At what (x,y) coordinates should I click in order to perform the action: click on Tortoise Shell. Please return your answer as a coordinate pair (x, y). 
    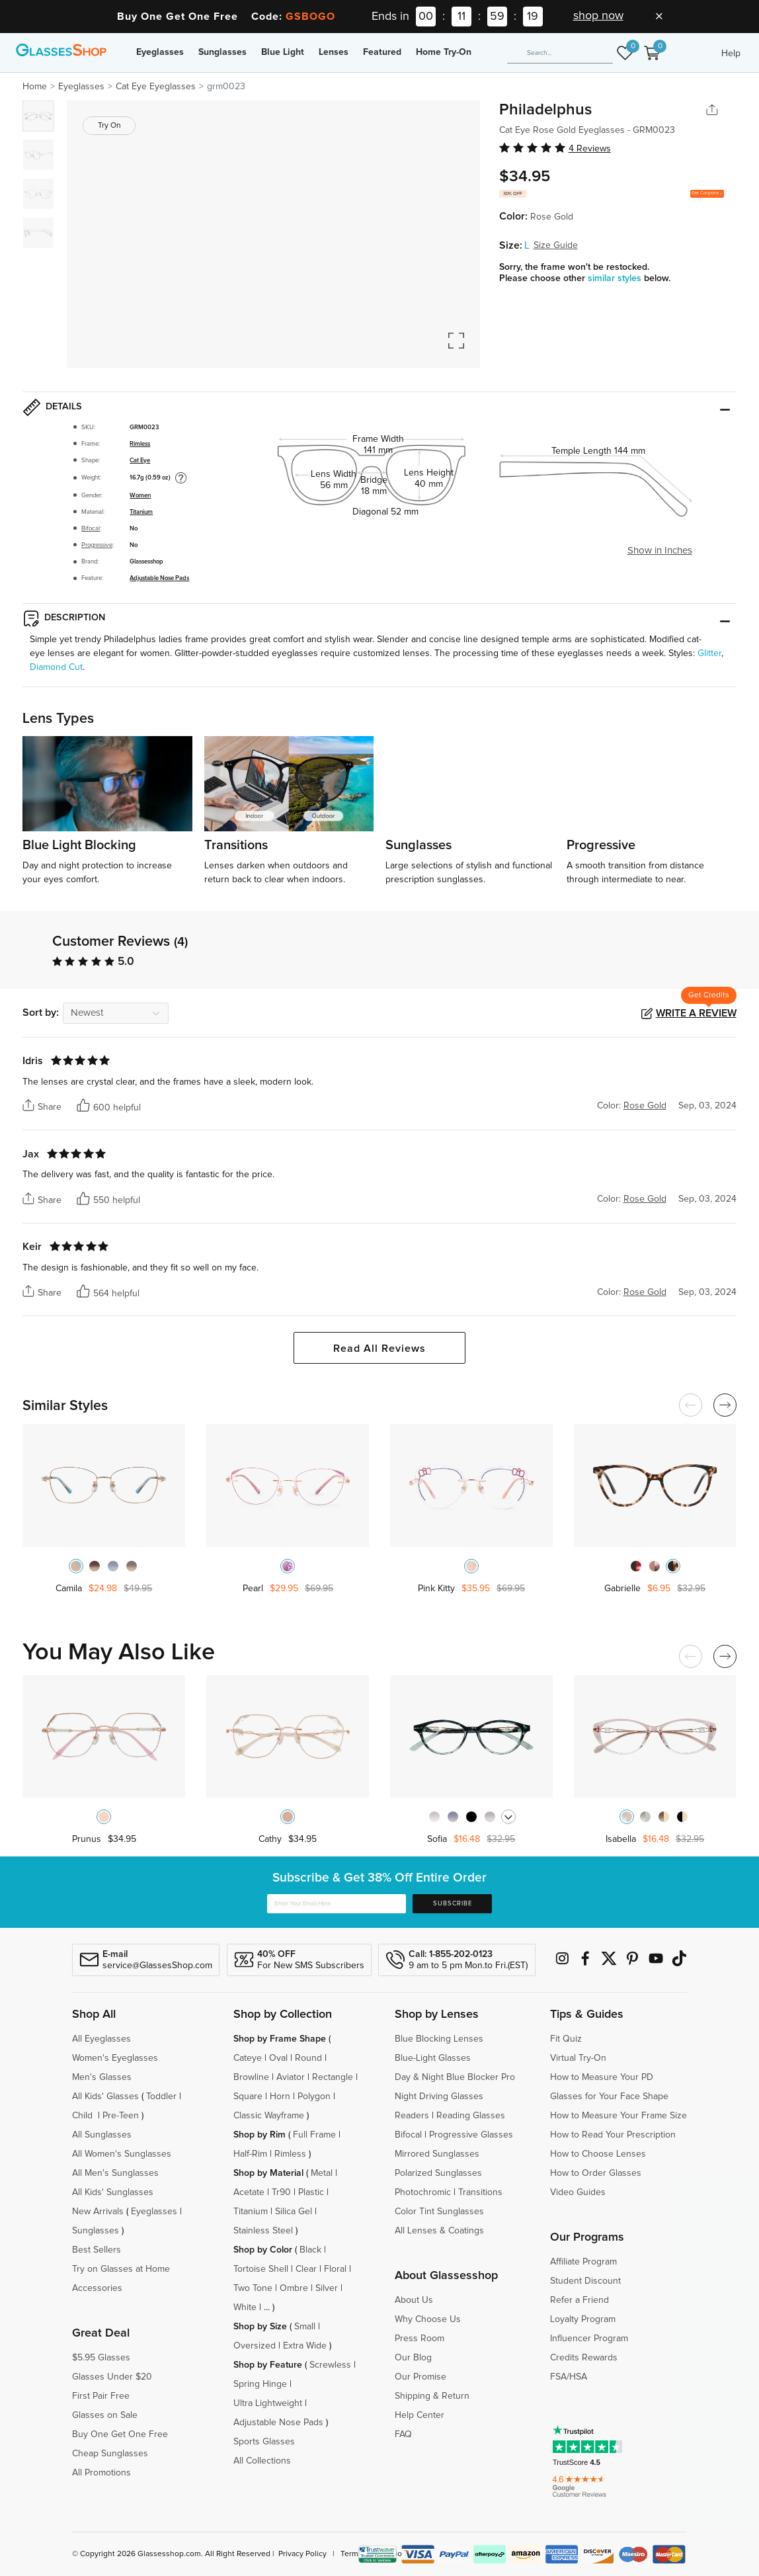
    Looking at the image, I should click on (260, 2269).